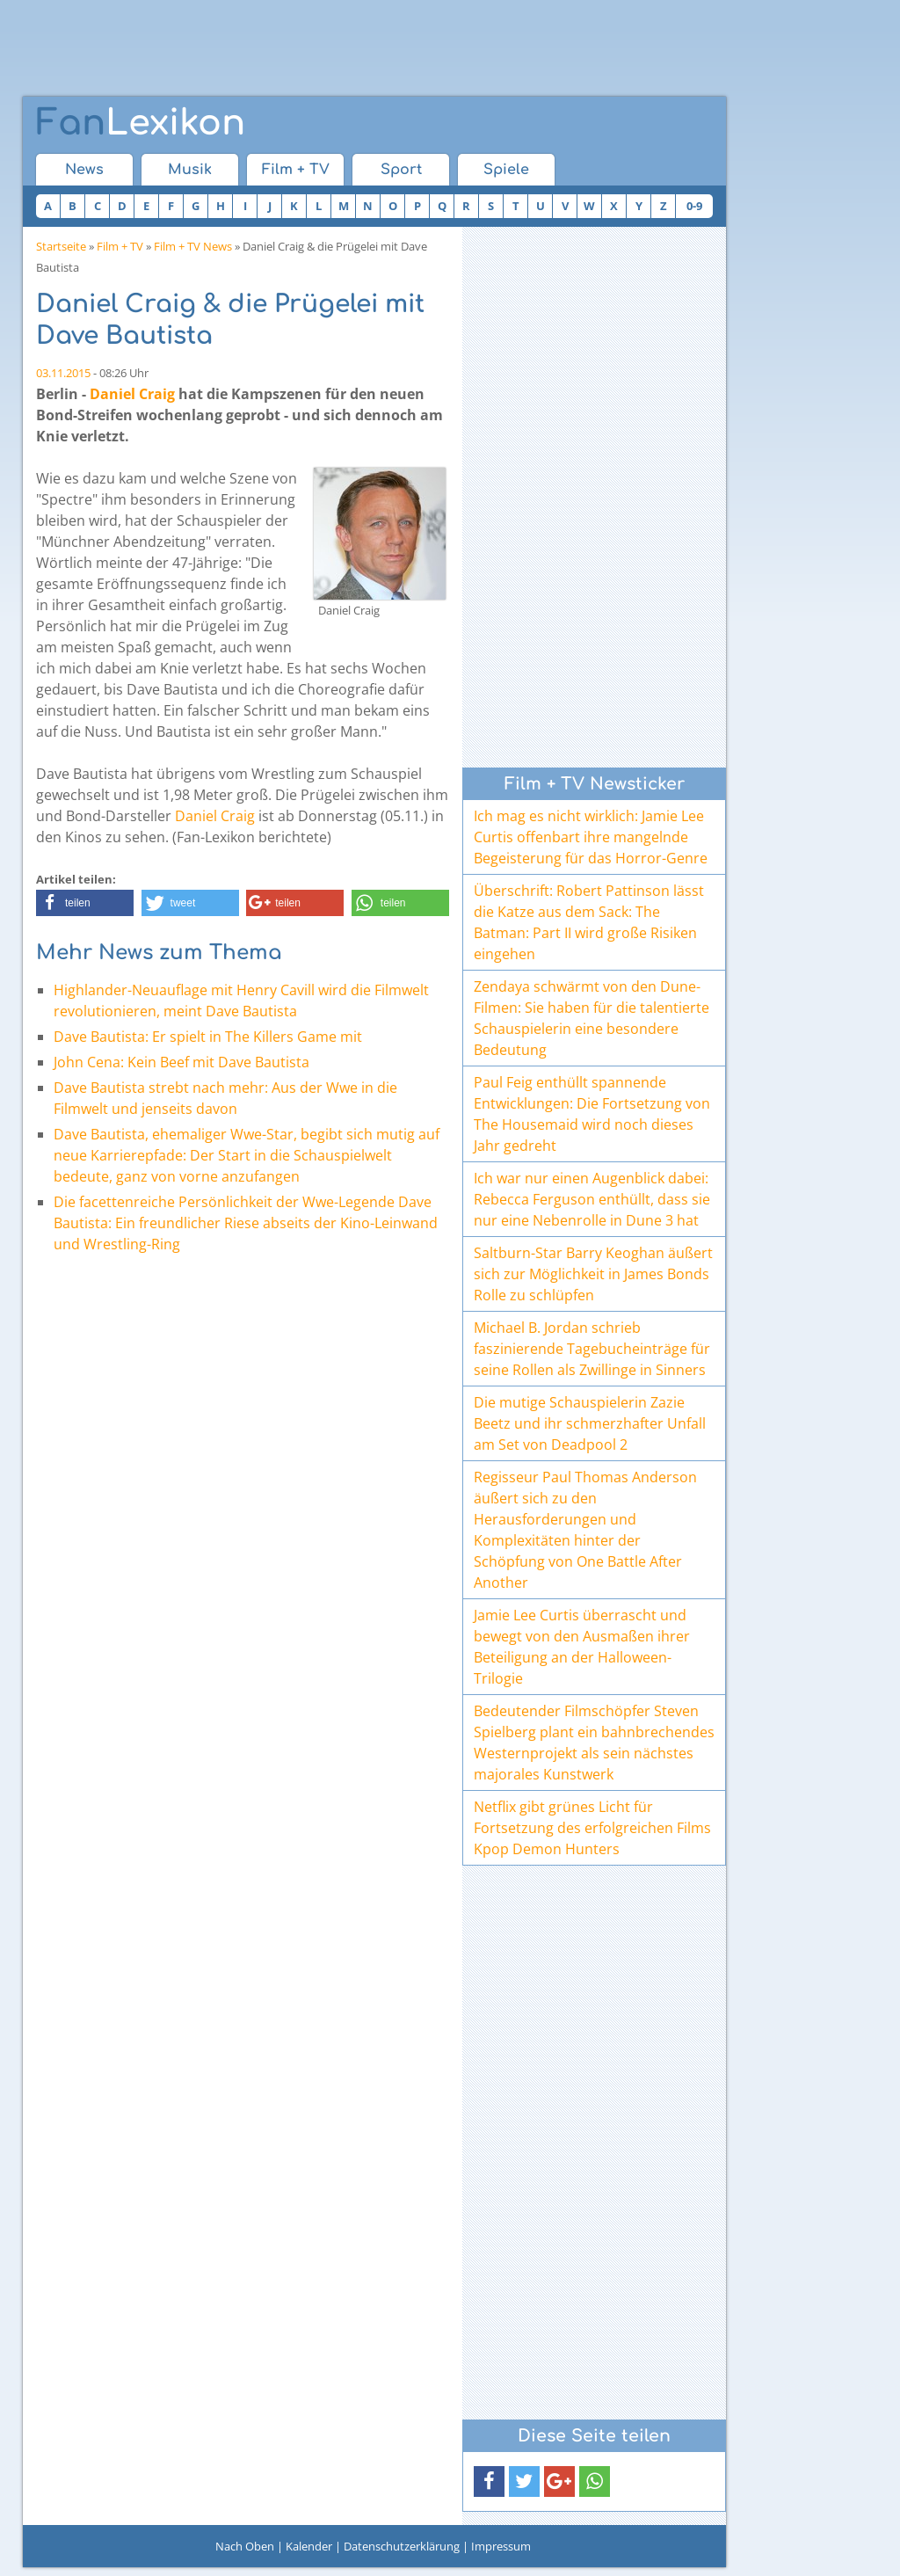 This screenshot has width=900, height=2576. What do you see at coordinates (401, 170) in the screenshot?
I see `Sport` at bounding box center [401, 170].